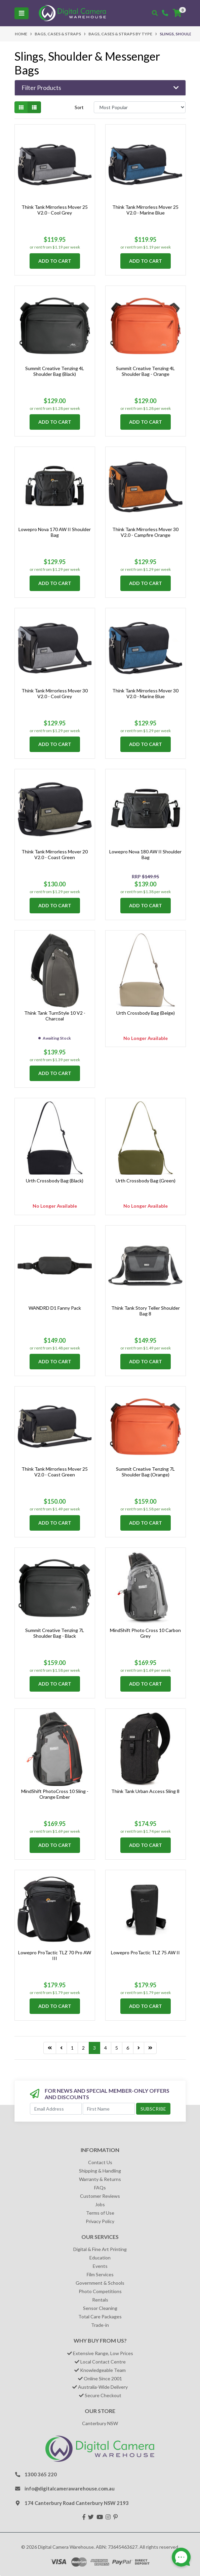 The width and height of the screenshot is (200, 2576). Describe the element at coordinates (54, 1794) in the screenshot. I see `MindShift PhotoCross 10 Sling - Orange Ember` at that location.